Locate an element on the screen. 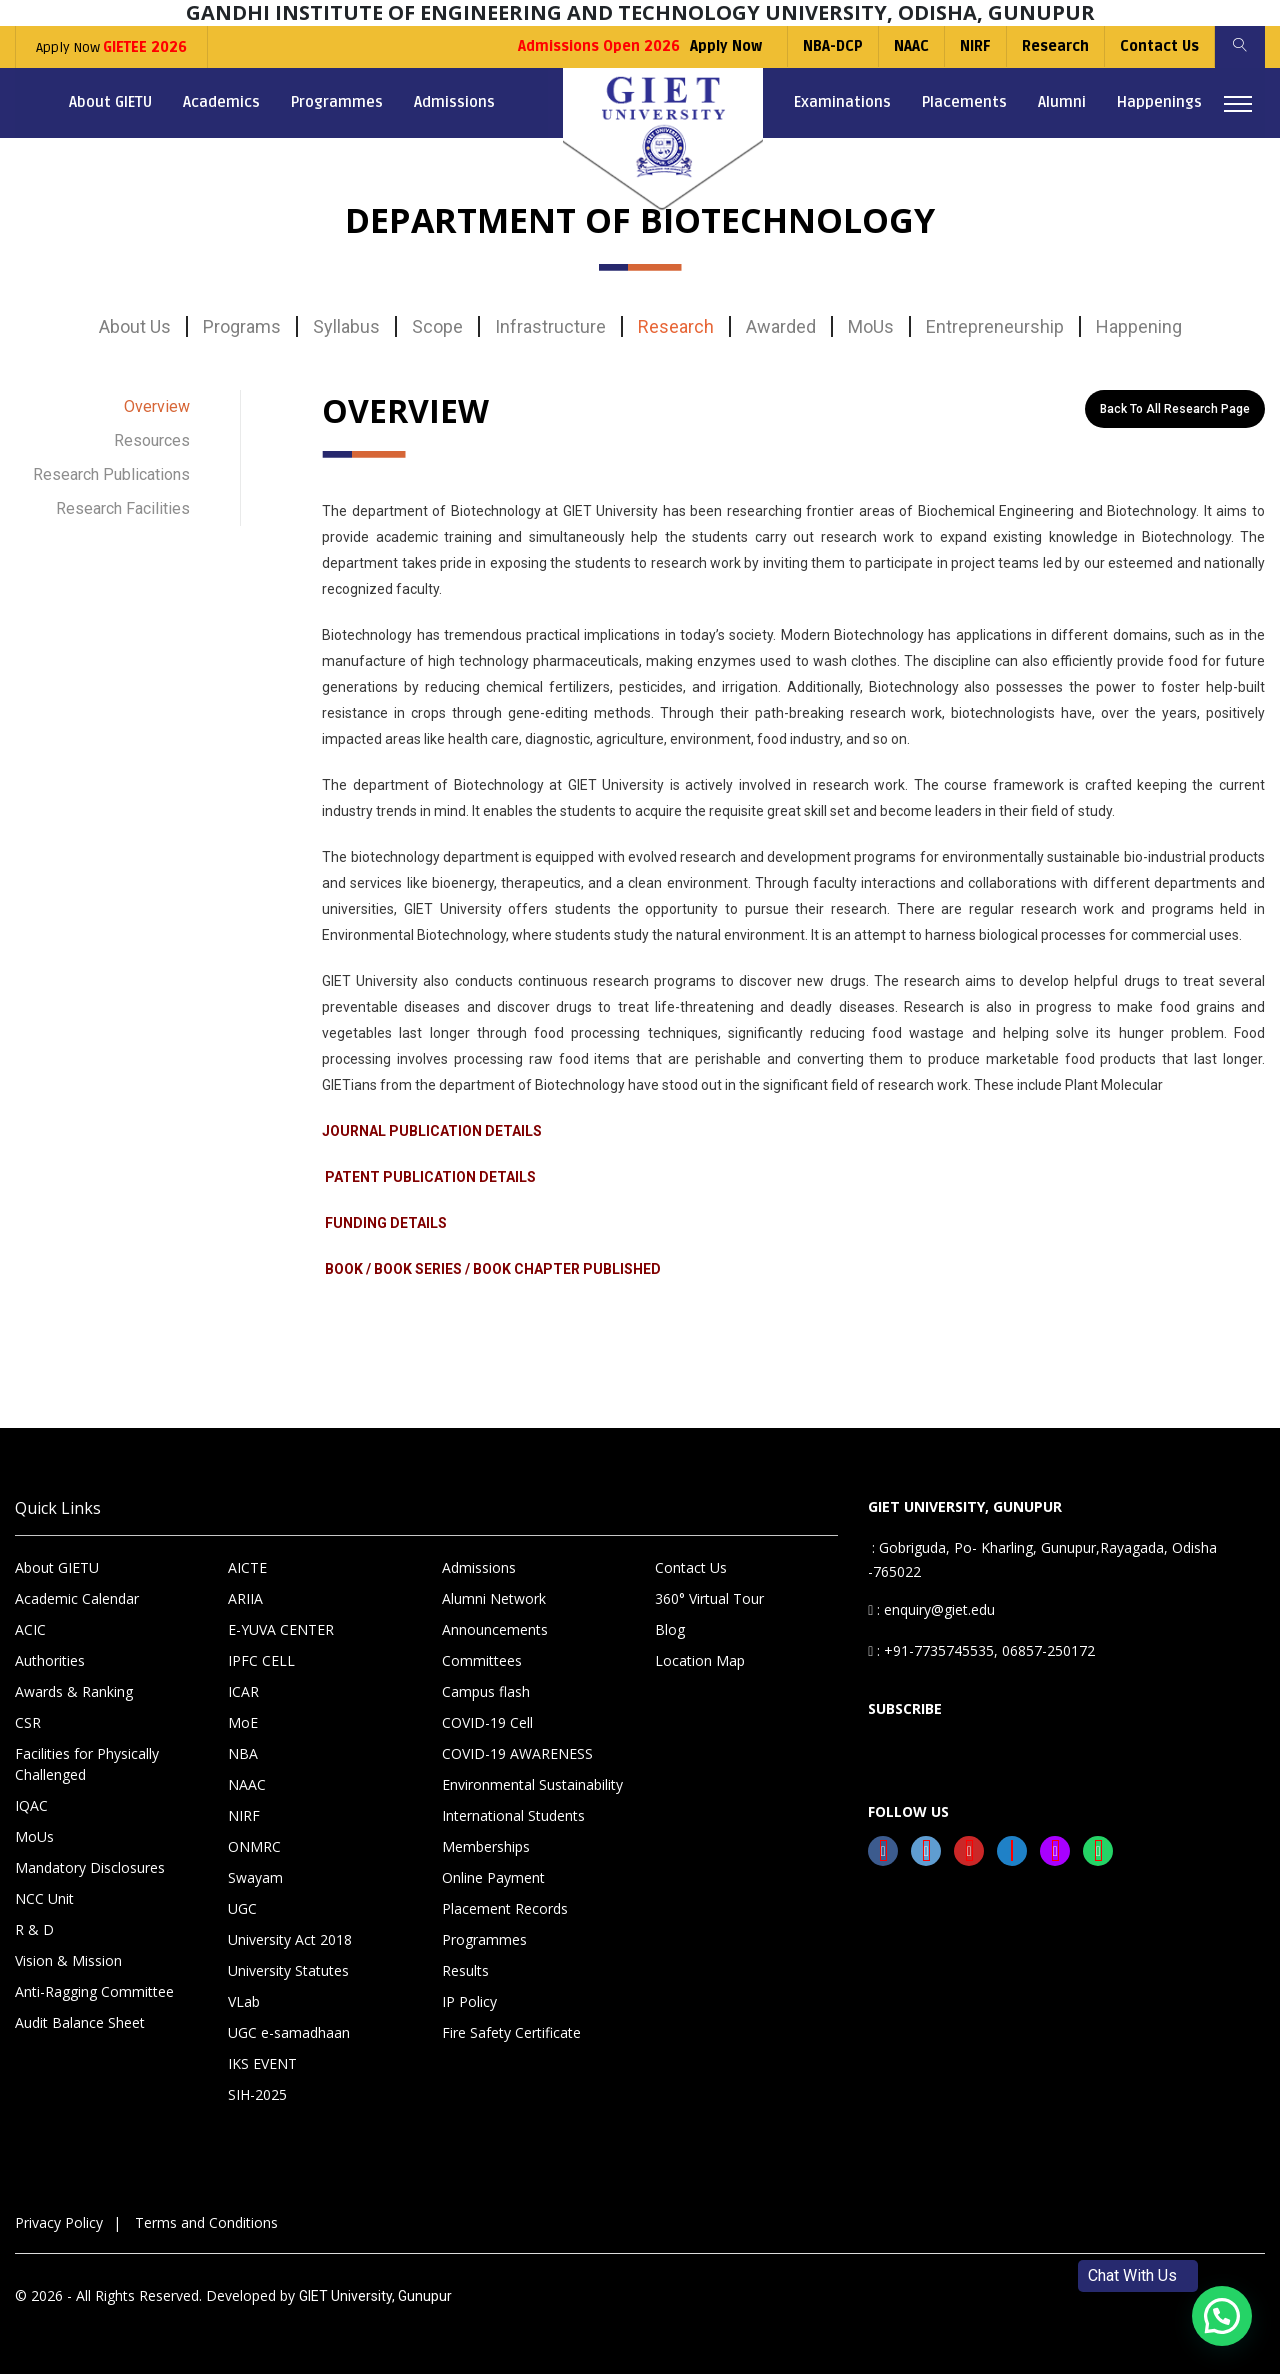  UGC is located at coordinates (242, 1908).